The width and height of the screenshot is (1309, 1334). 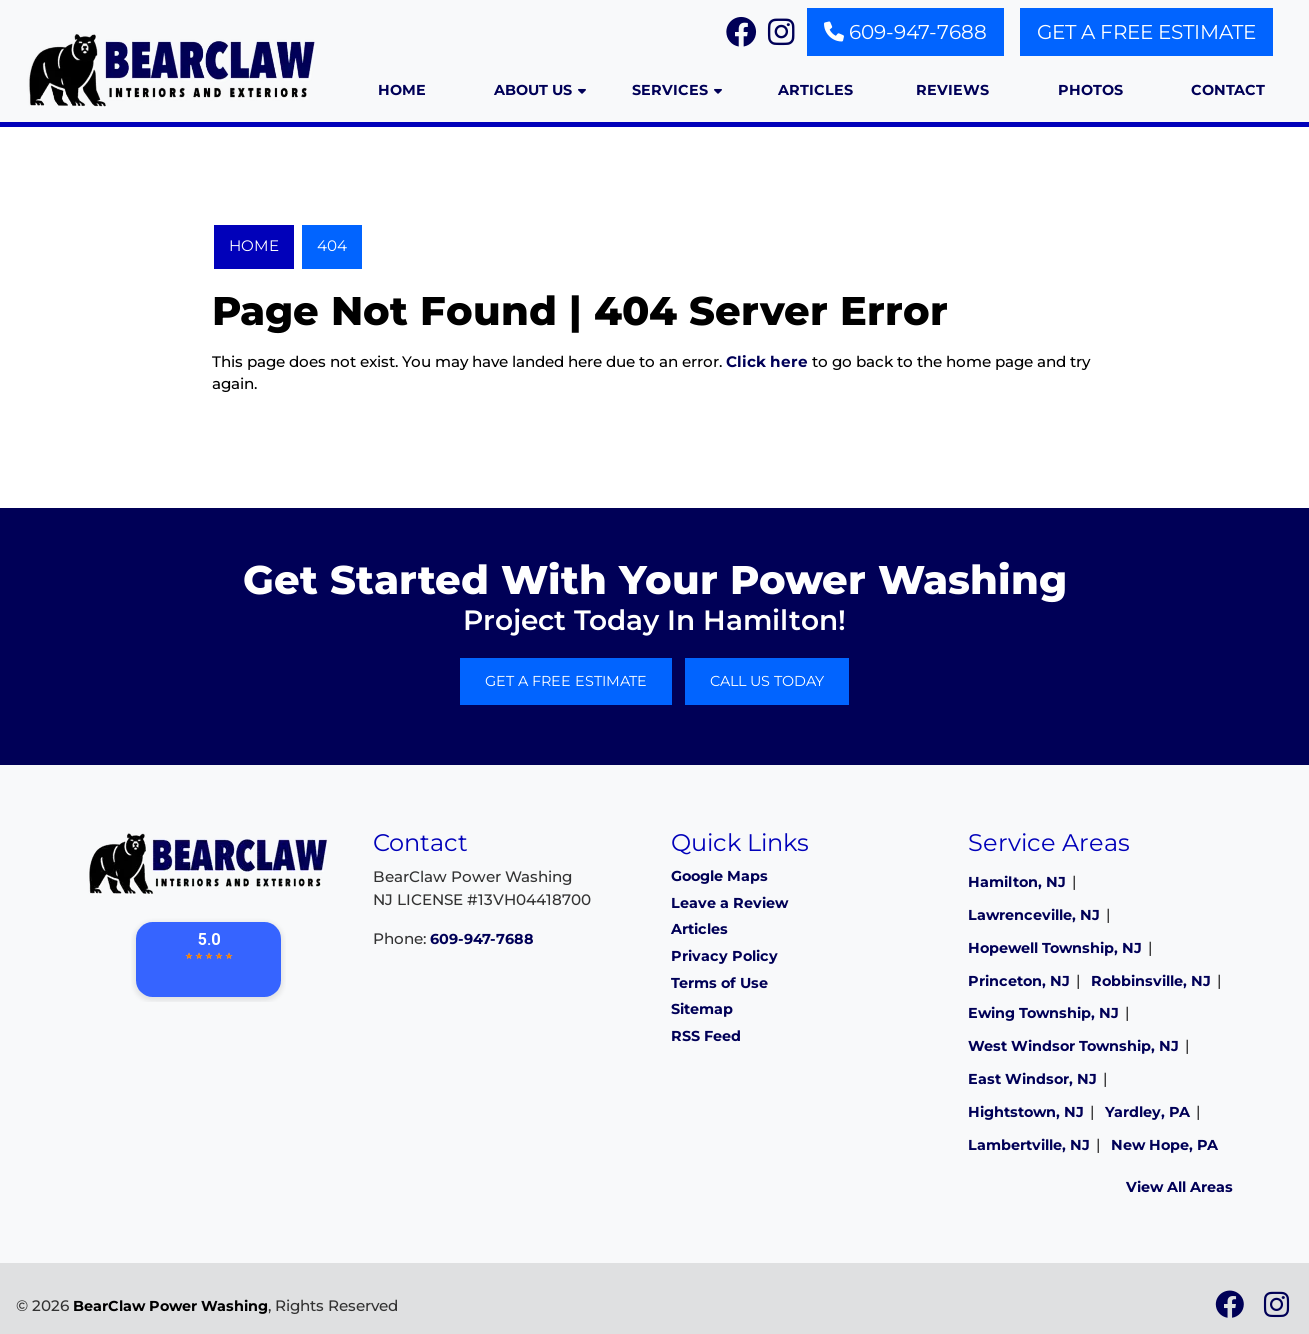 I want to click on Click here, so click(x=767, y=361).